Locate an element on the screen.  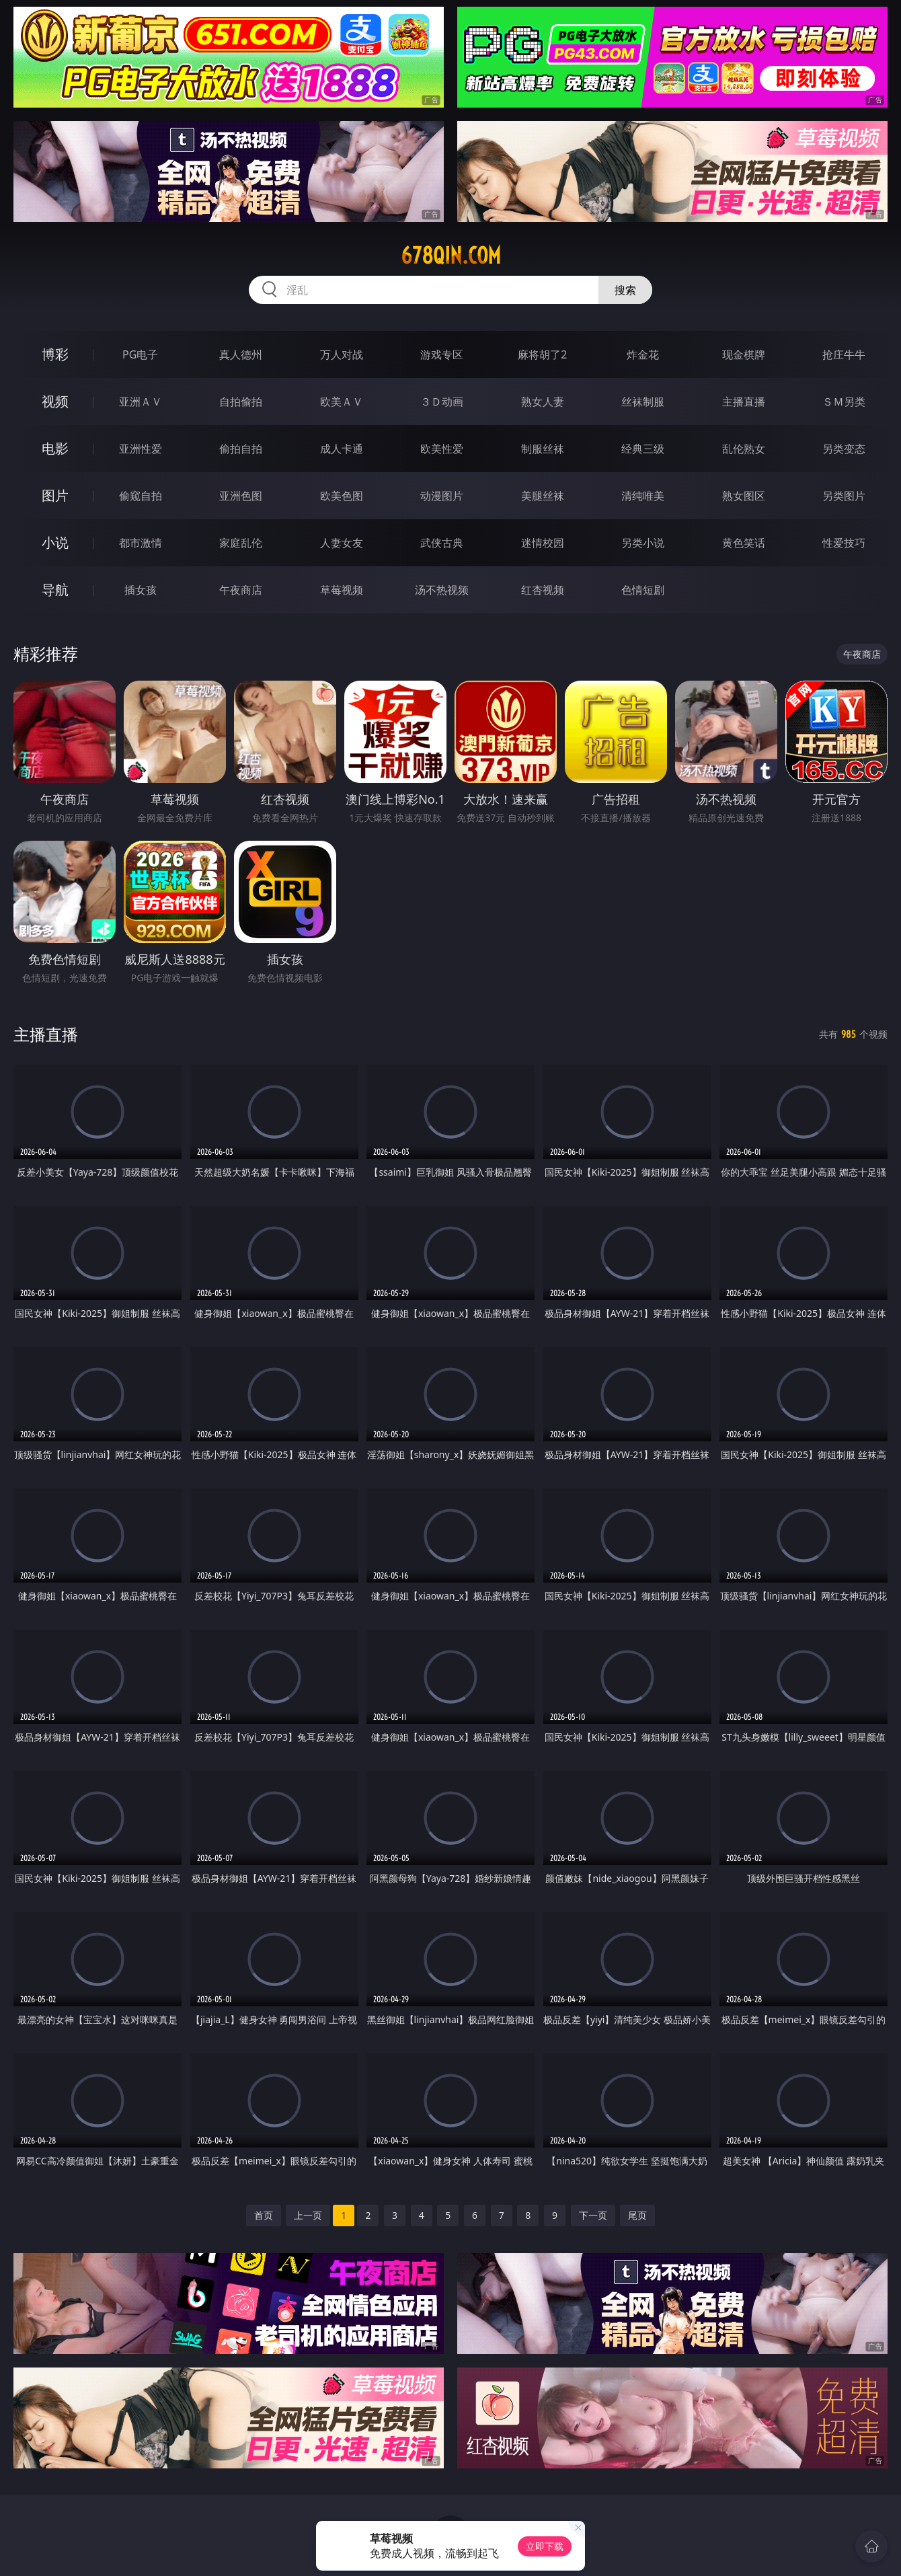
欧美色图 is located at coordinates (341, 495).